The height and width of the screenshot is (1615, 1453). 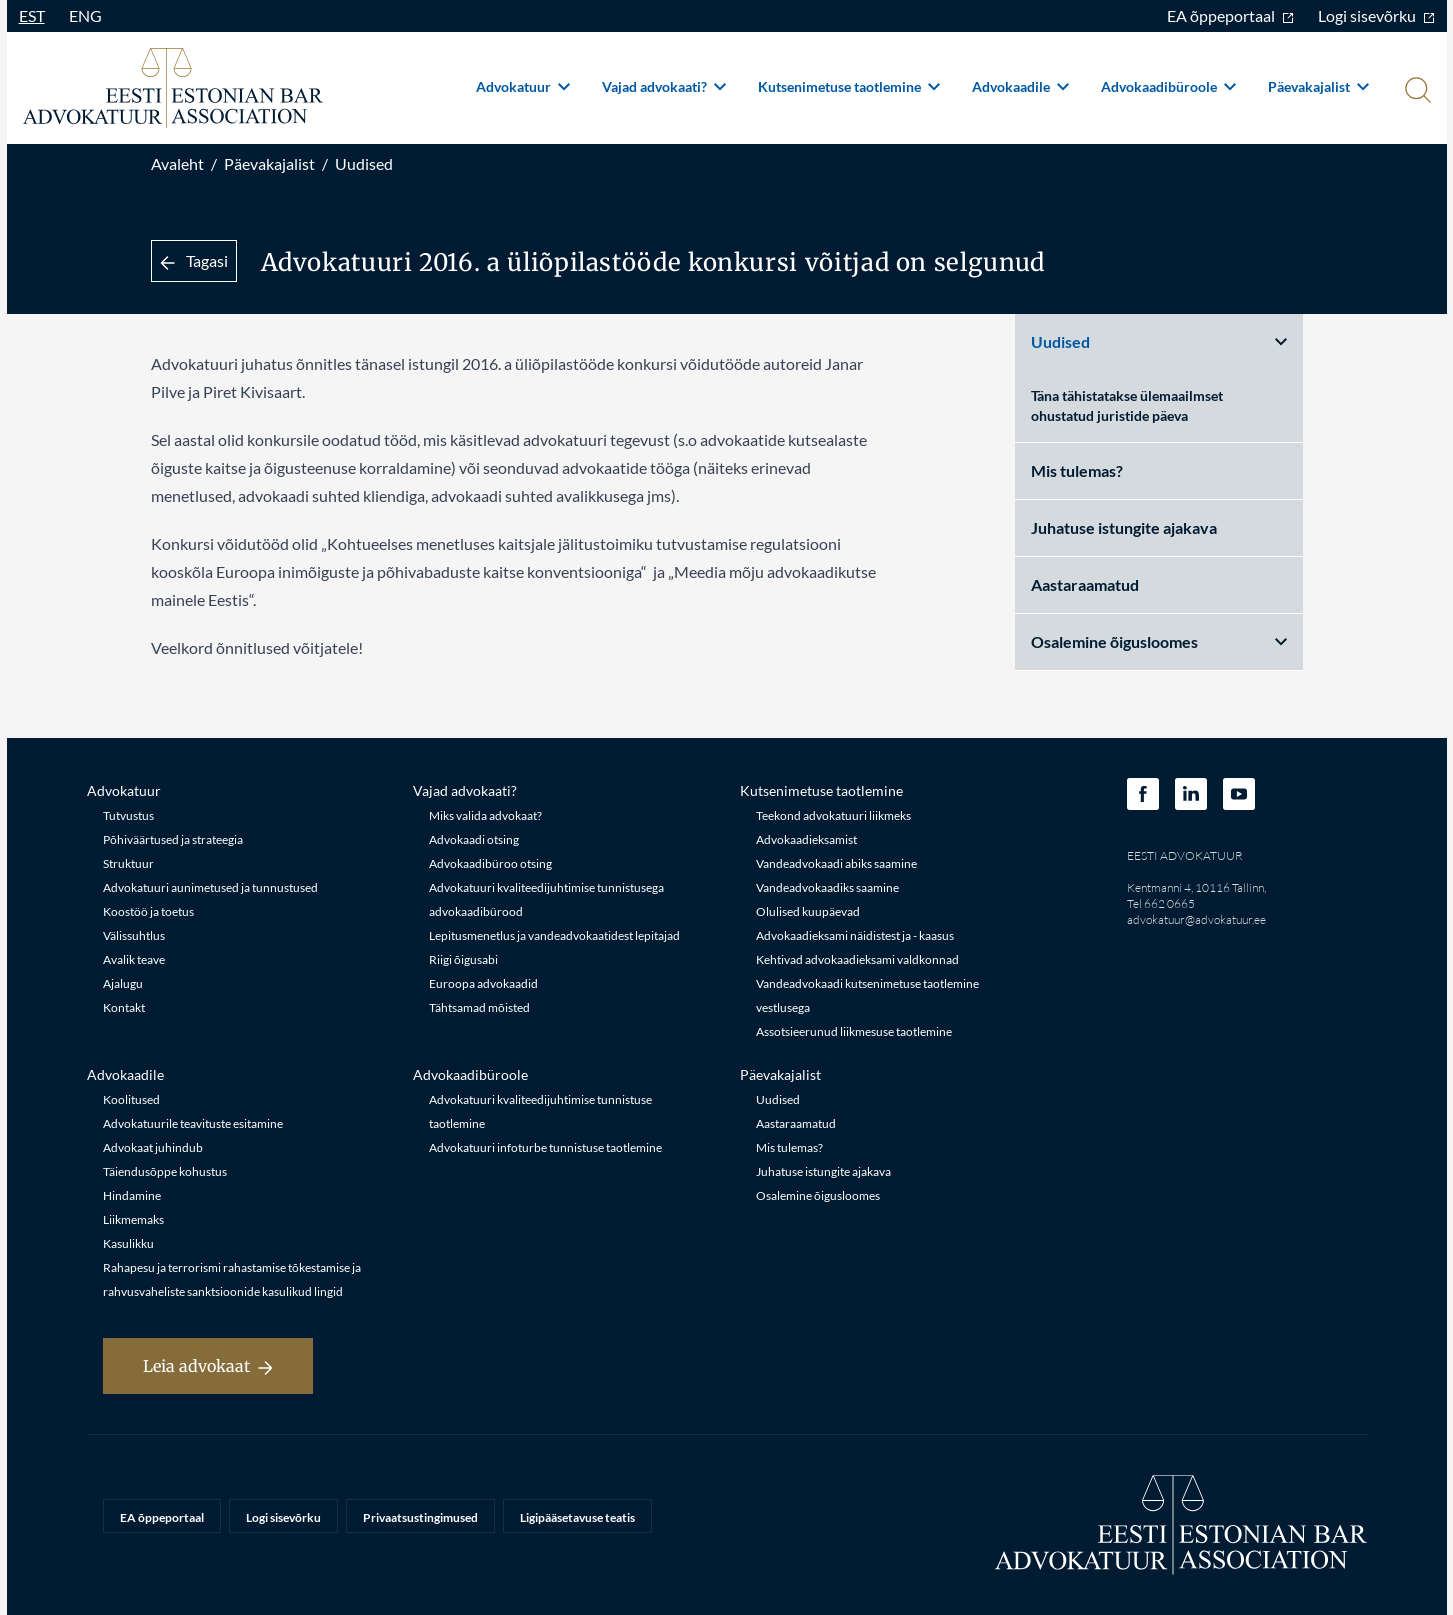 What do you see at coordinates (1085, 584) in the screenshot?
I see `Aastaraamatud` at bounding box center [1085, 584].